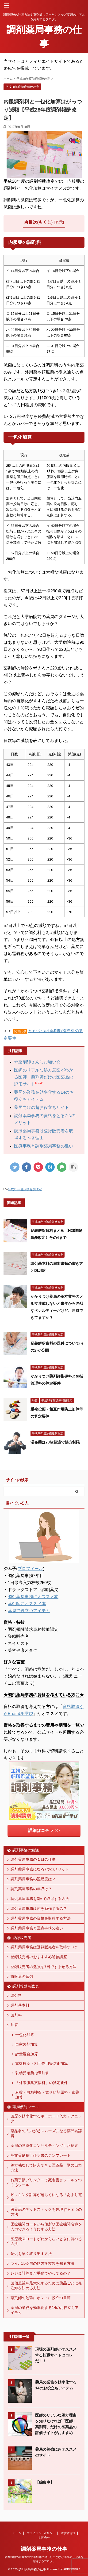 Image resolution: width=88 pixels, height=2576 pixels. I want to click on 運営者情報, so click(68, 2533).